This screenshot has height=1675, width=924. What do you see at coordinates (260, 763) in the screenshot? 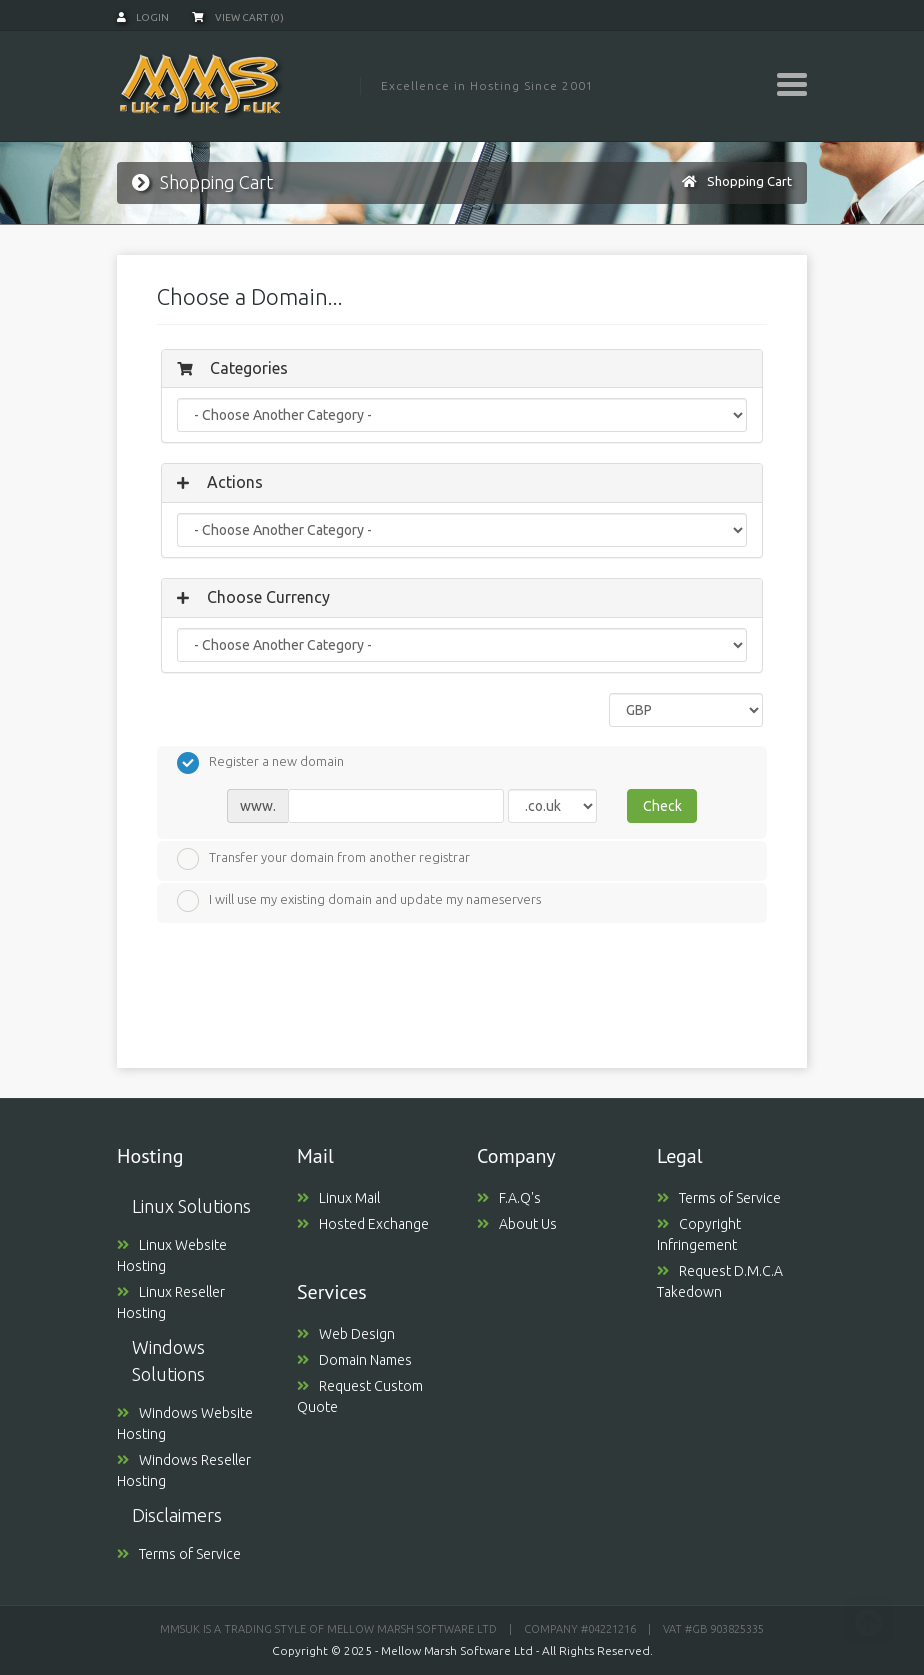
I see `Register a new domain` at bounding box center [260, 763].